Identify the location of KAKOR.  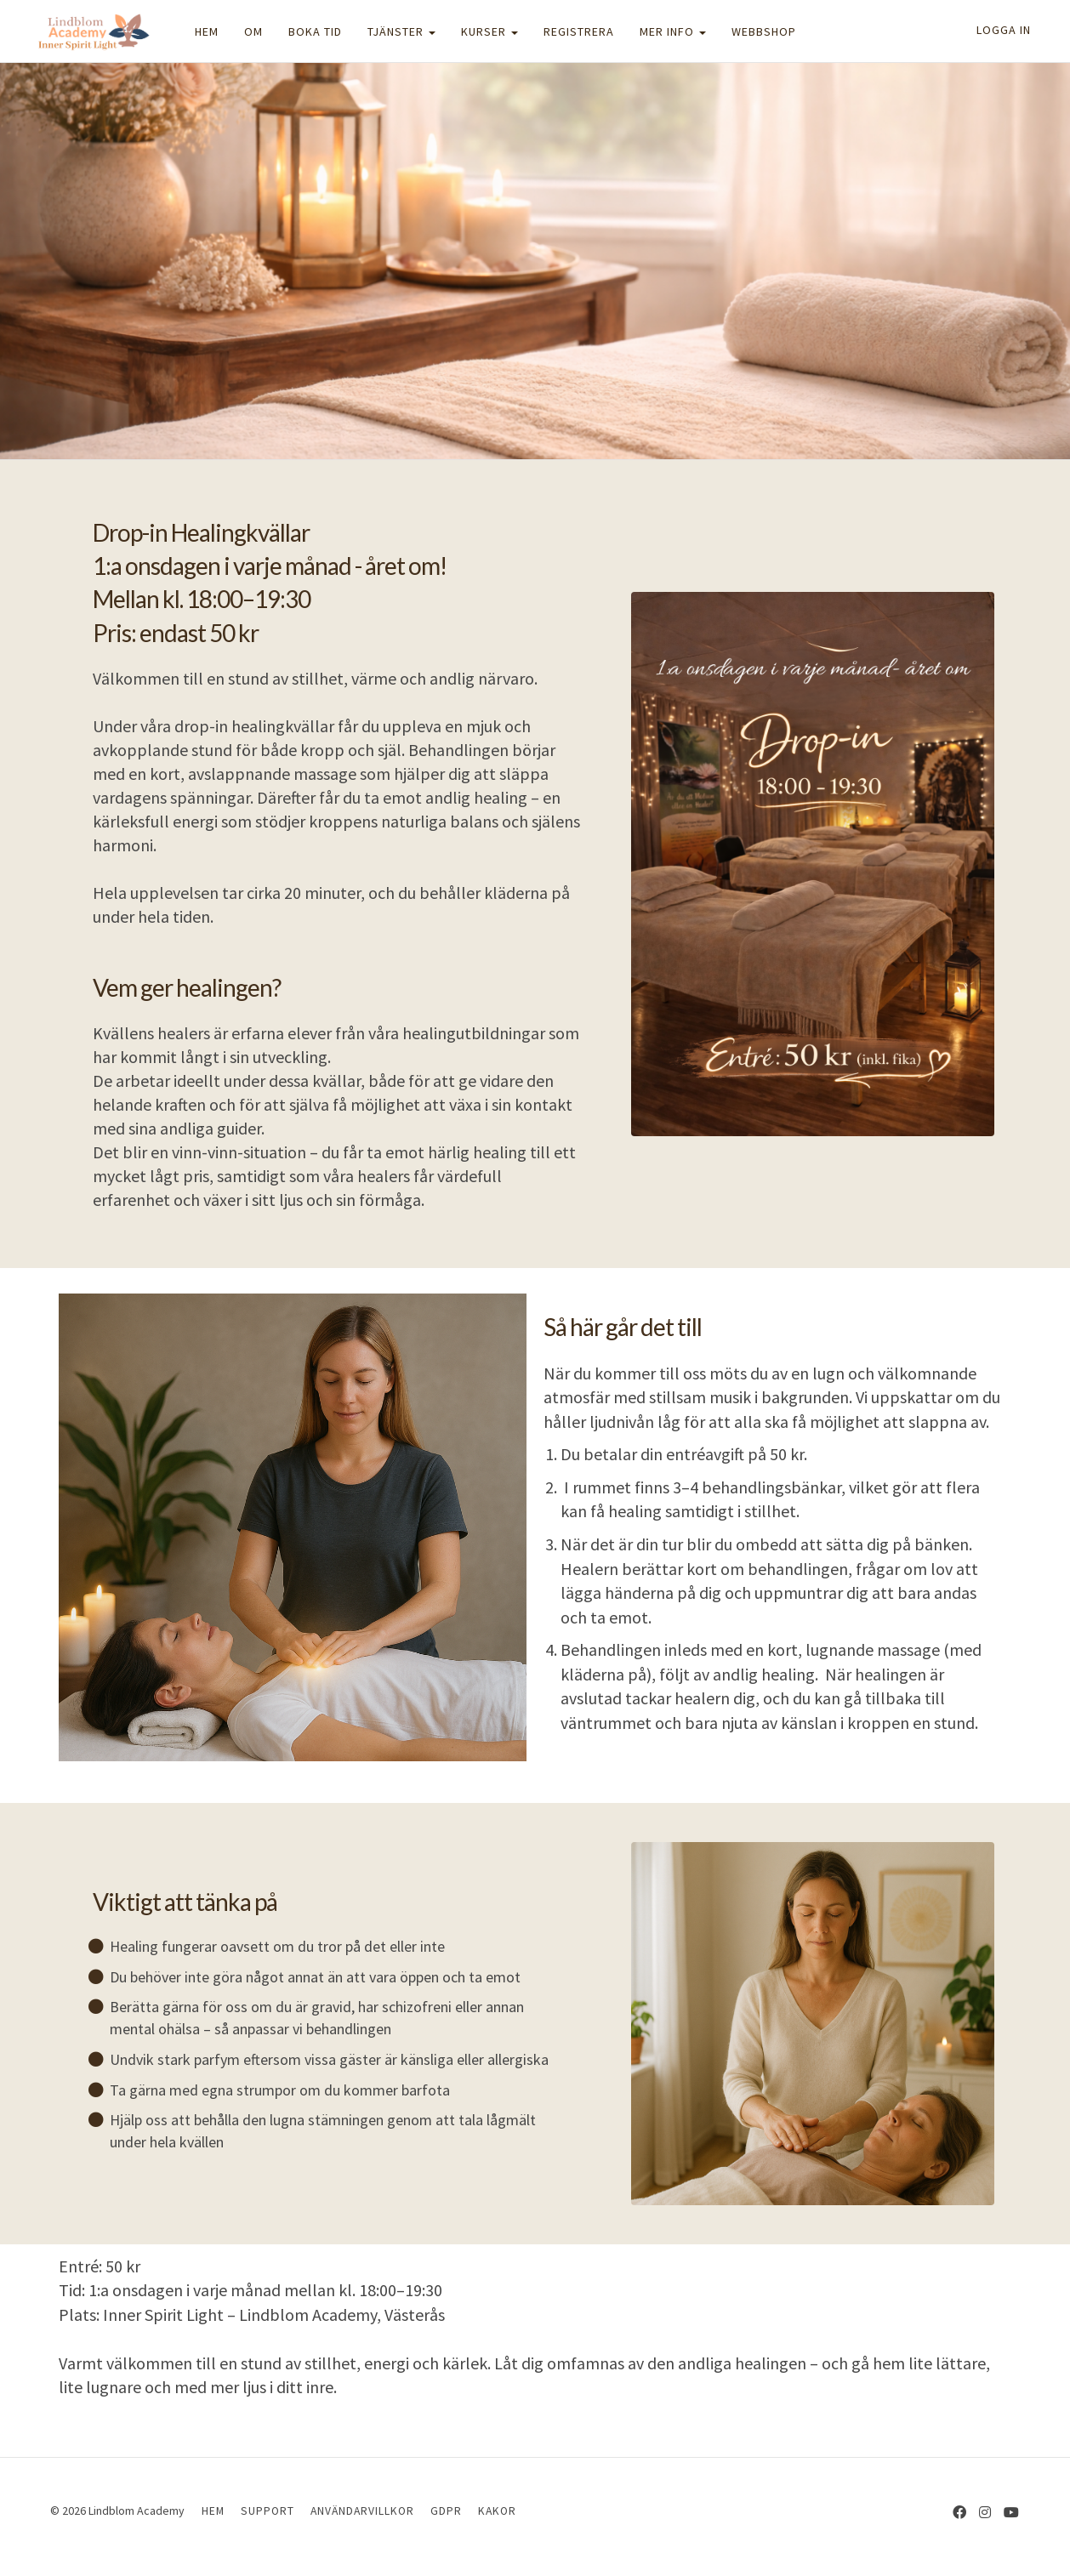
(497, 2511).